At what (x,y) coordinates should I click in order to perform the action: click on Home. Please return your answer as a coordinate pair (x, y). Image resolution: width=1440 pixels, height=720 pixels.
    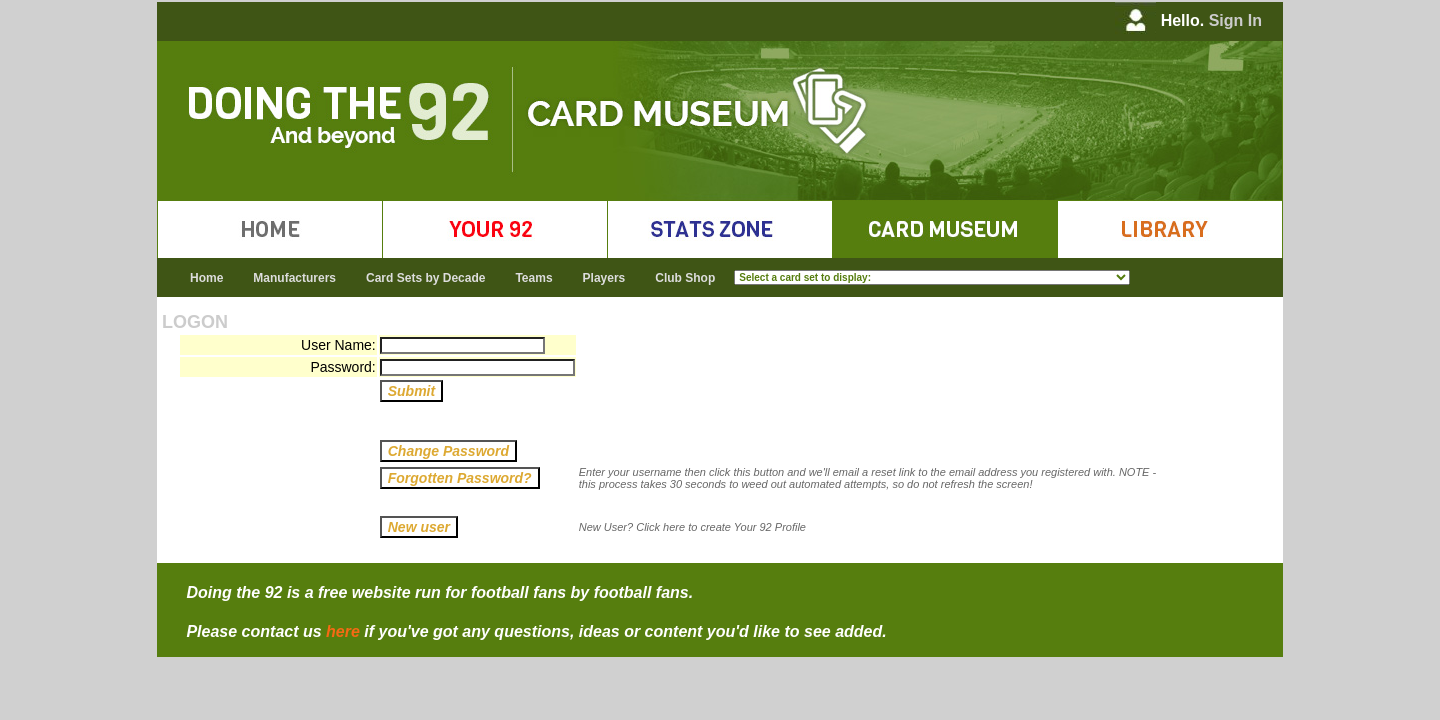
    Looking at the image, I should click on (206, 278).